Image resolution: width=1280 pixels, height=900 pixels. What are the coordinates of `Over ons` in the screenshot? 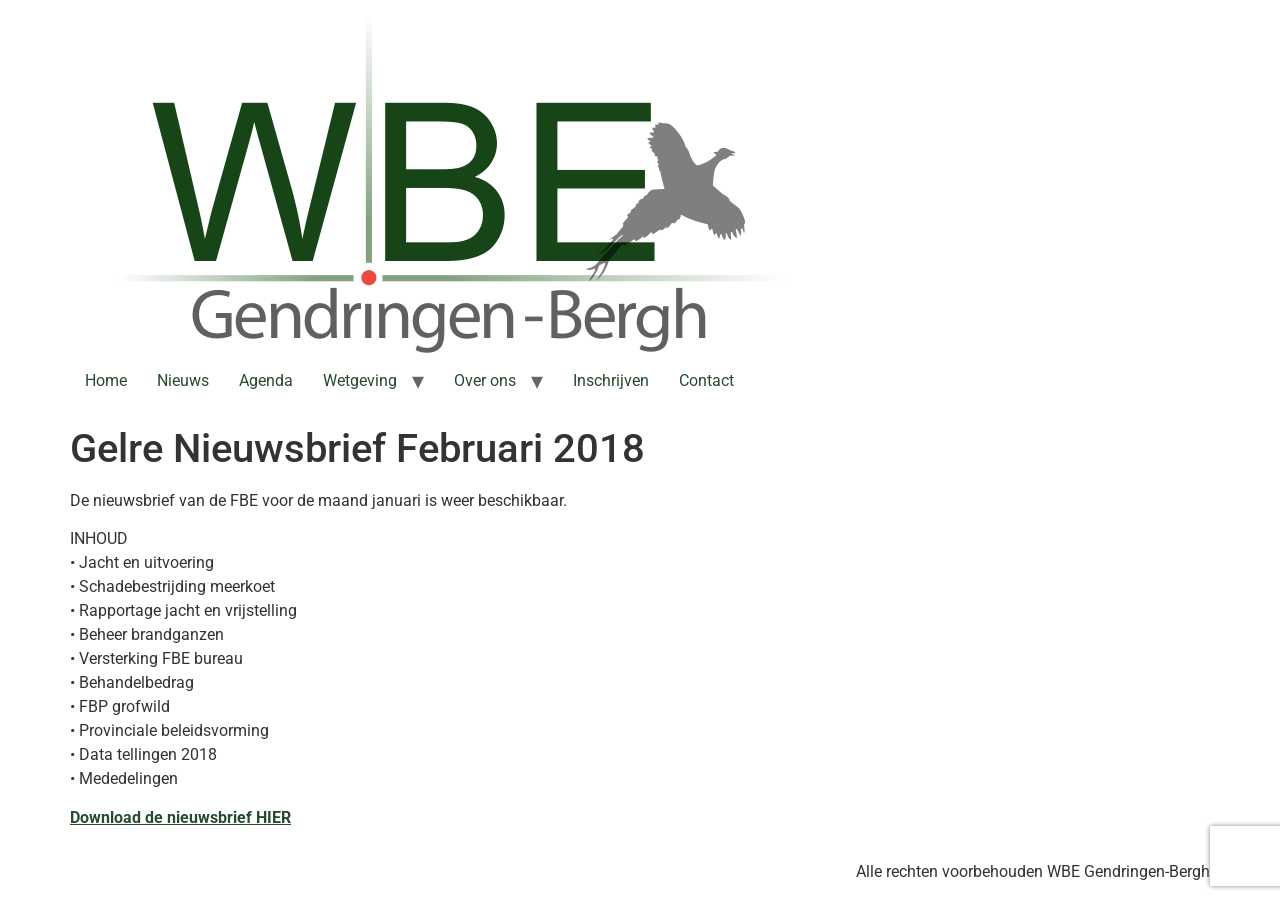 It's located at (485, 380).